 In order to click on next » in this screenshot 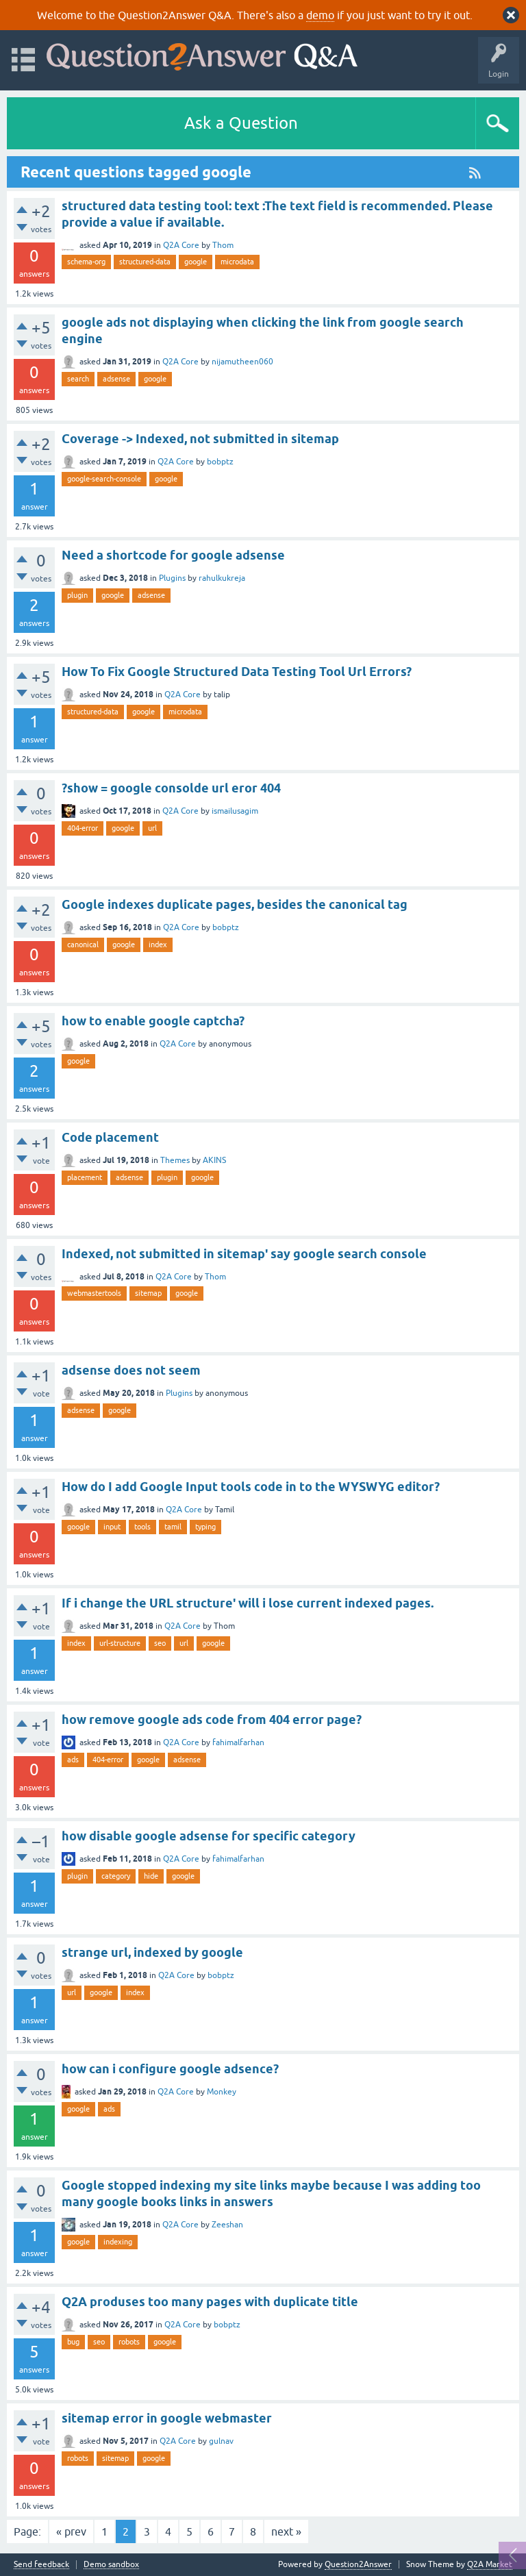, I will do `click(286, 2531)`.